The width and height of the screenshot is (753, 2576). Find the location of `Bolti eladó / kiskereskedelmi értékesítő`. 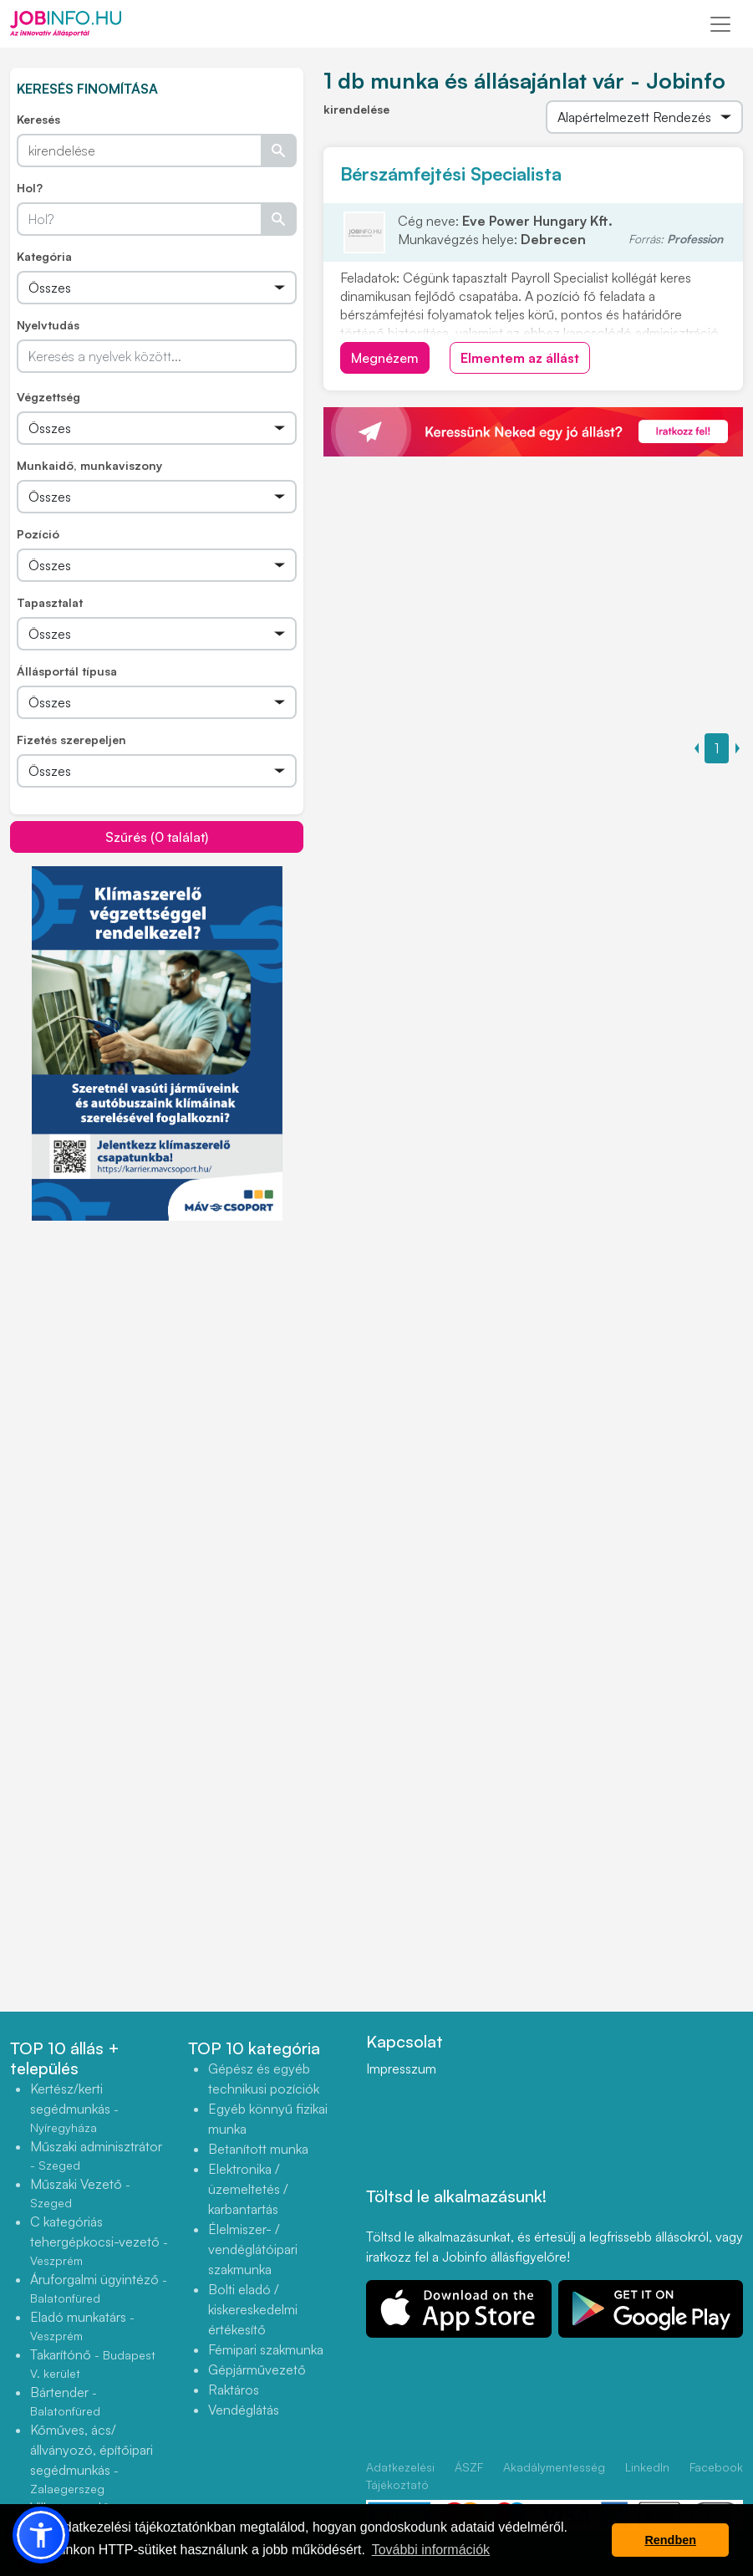

Bolti eladó / kiskereskedelmi értékesítő is located at coordinates (253, 2309).